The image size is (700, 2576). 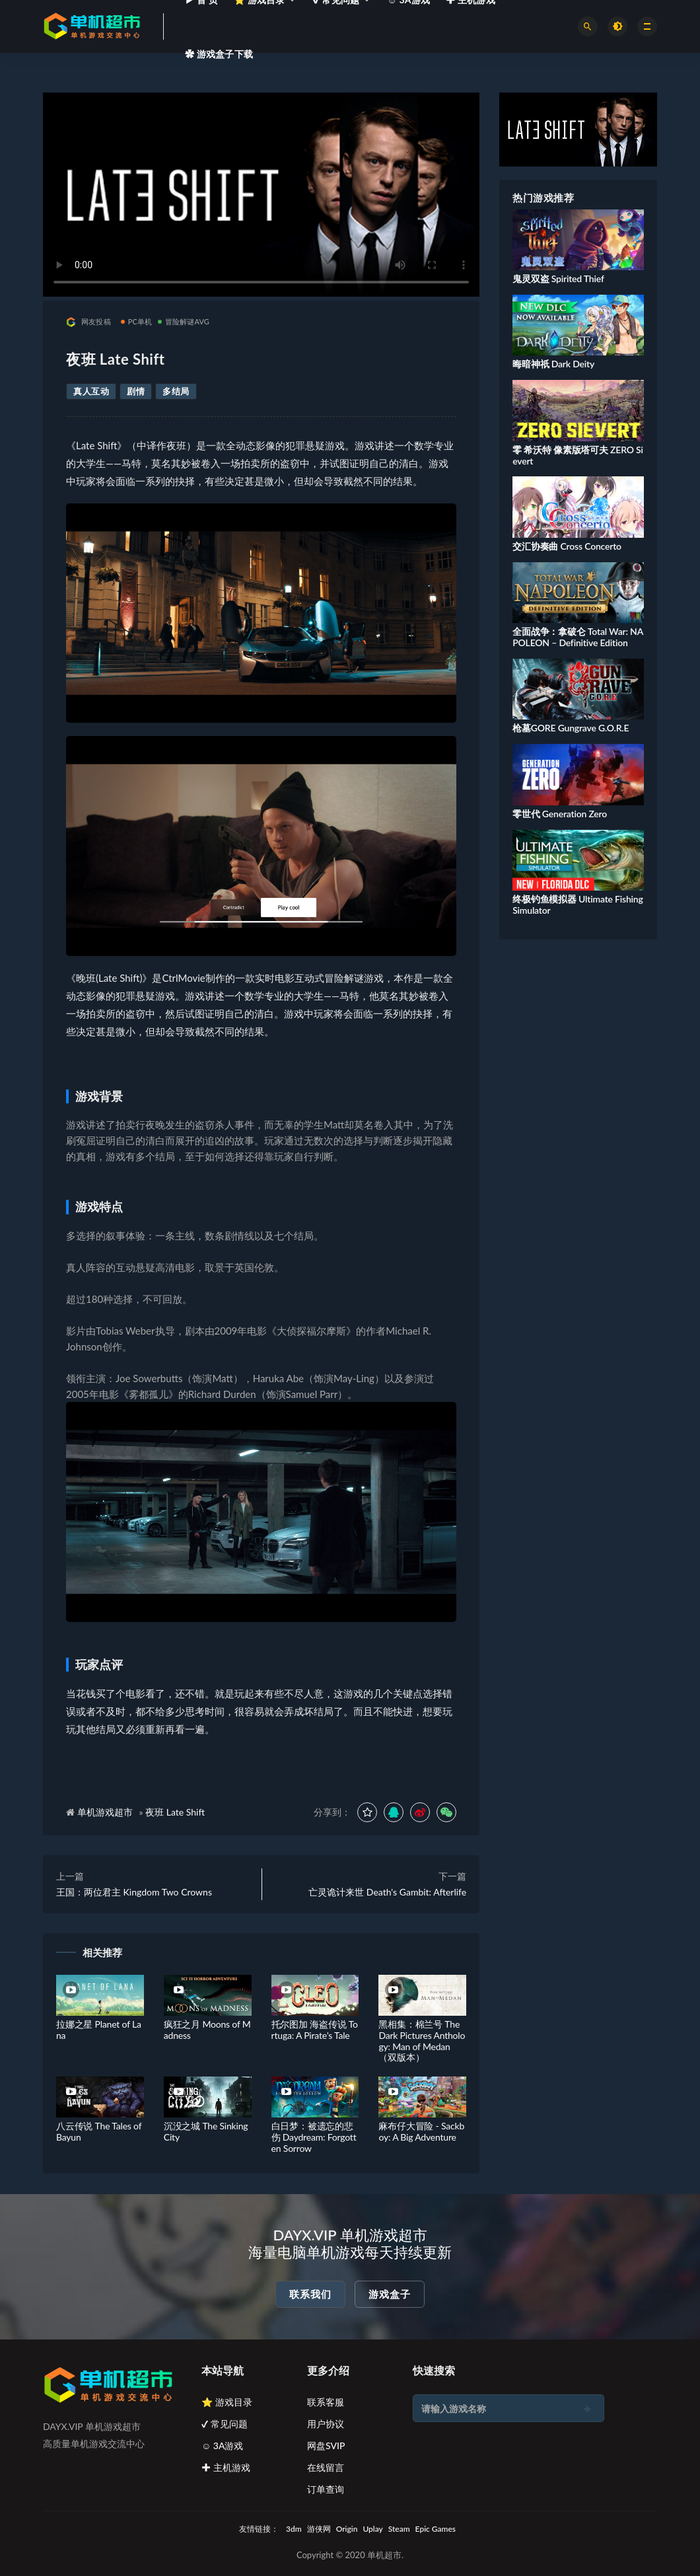 I want to click on 黑相集：棉兰号 The Dark Pictures Anthology: Man of Medan（双版本）, so click(x=421, y=2040).